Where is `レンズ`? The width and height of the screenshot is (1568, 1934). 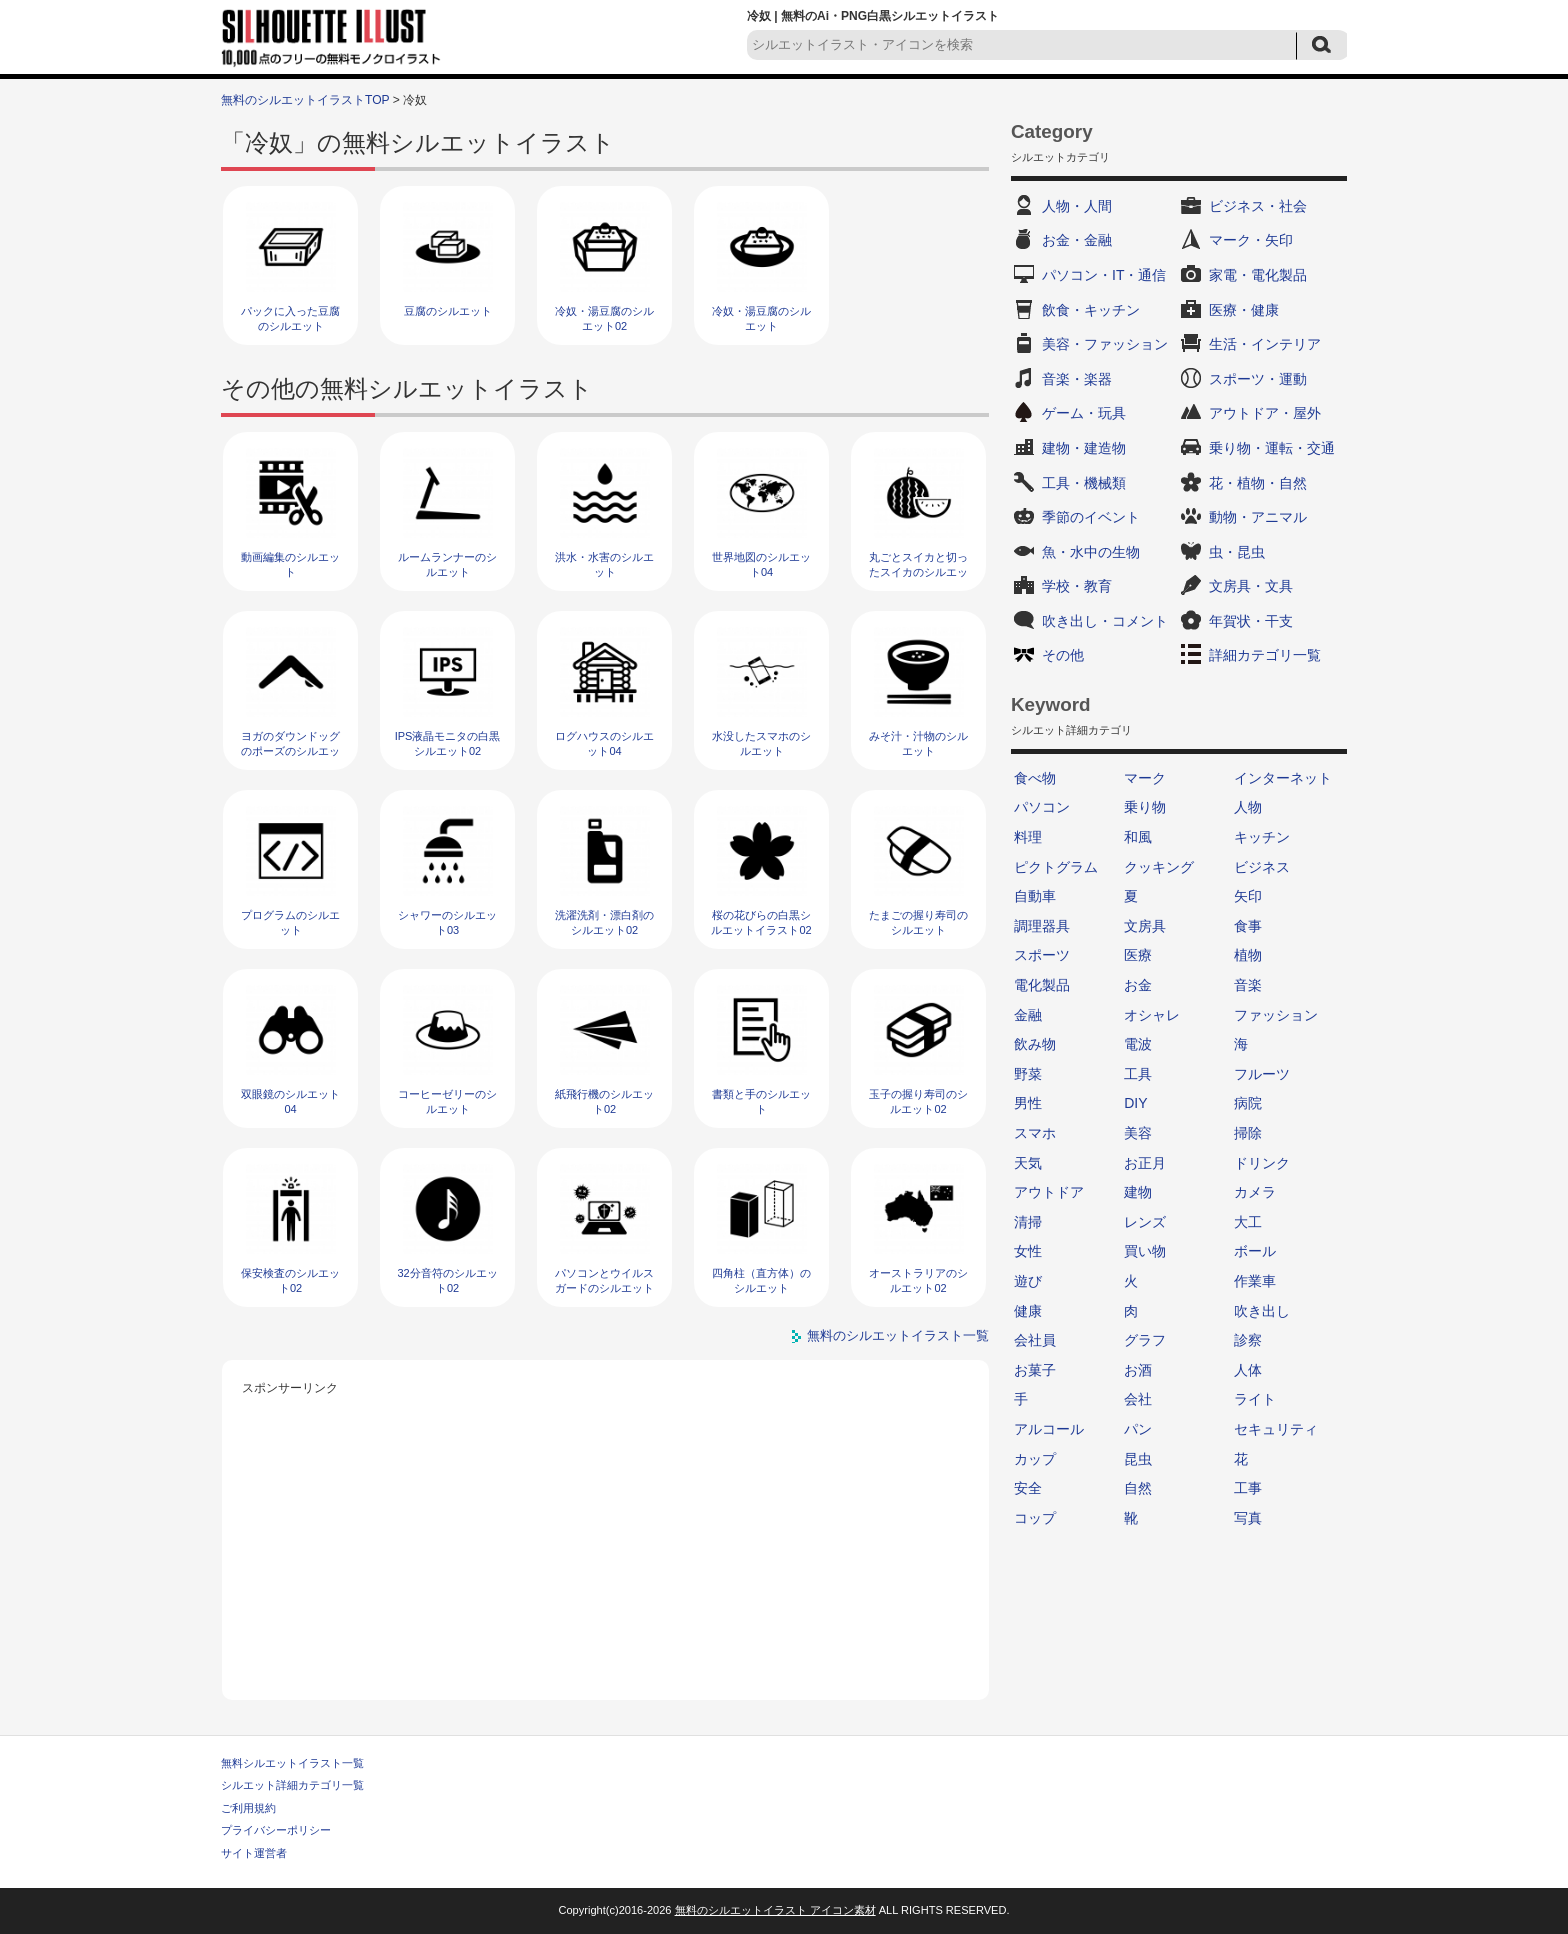
レンズ is located at coordinates (1145, 1222).